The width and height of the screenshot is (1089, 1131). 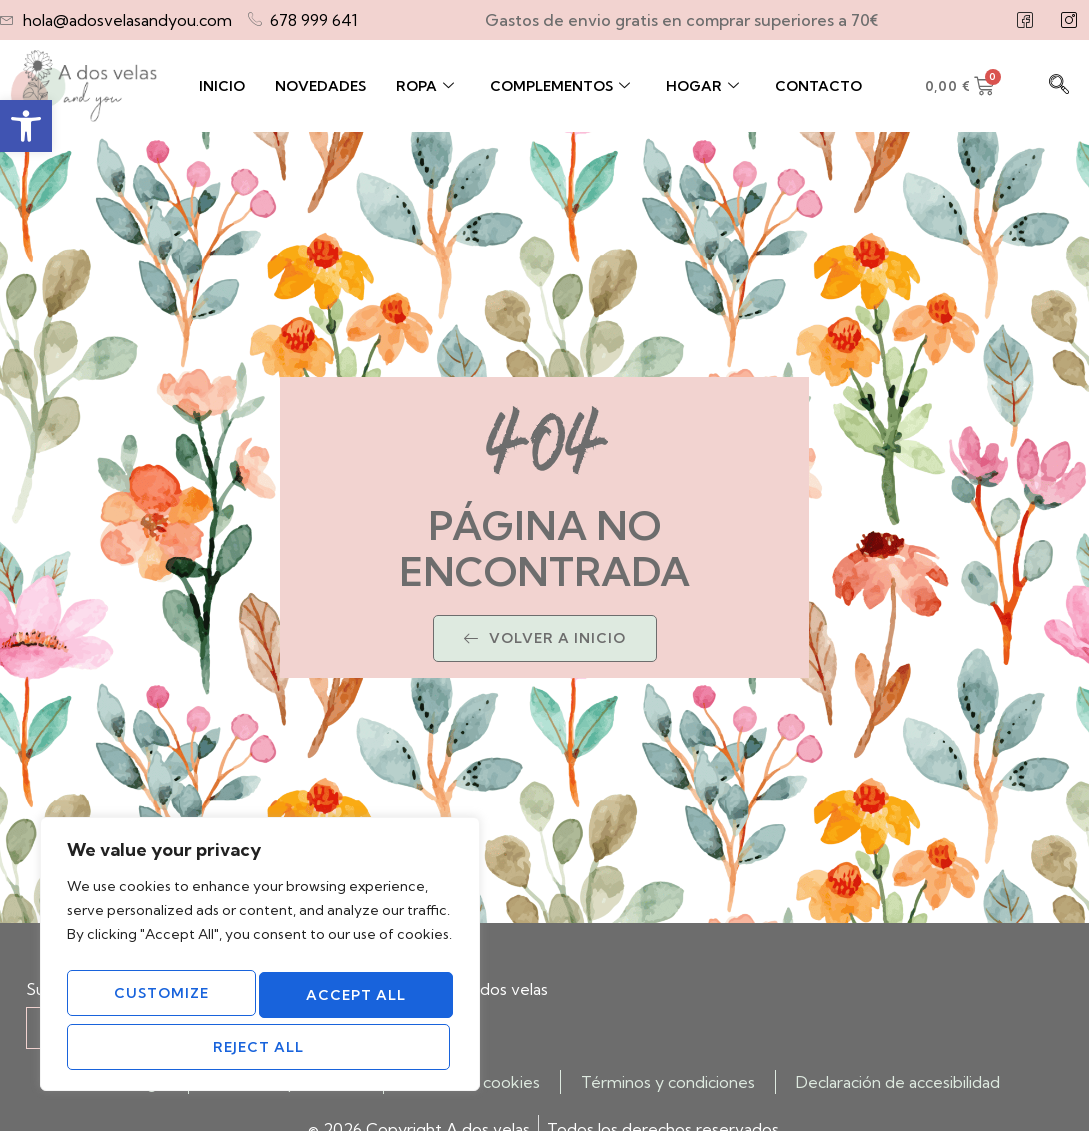 I want to click on [Facebook], so click(x=1025, y=20).